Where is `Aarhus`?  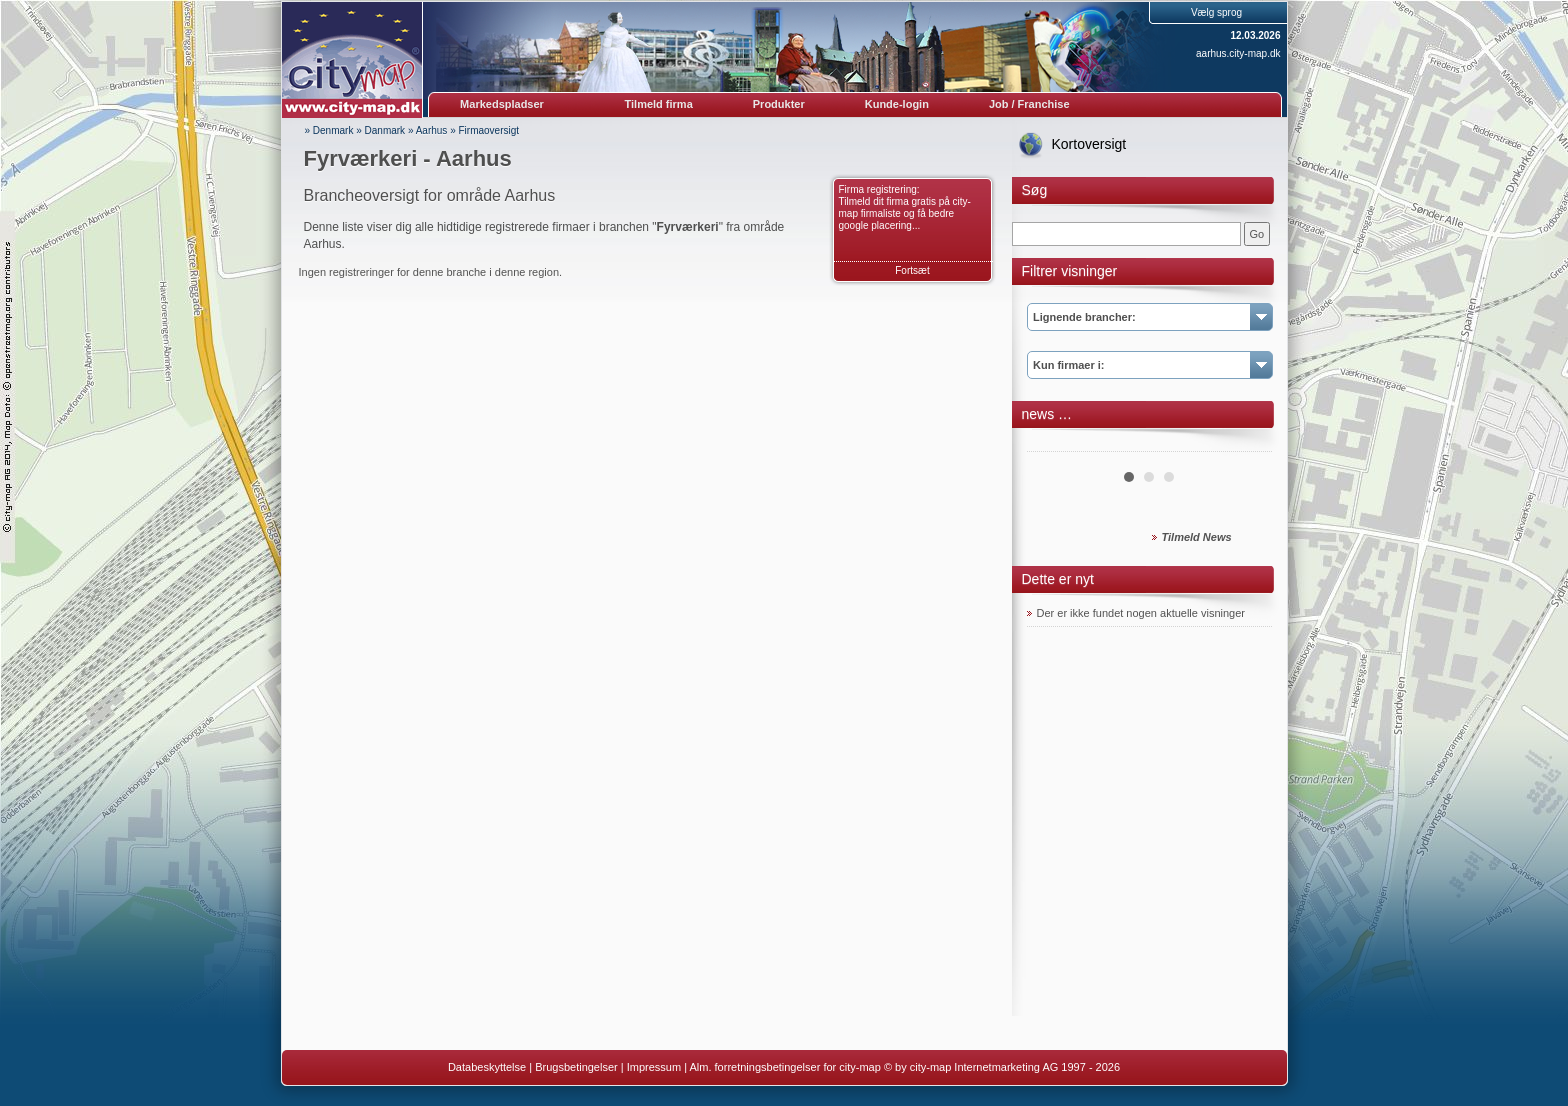 Aarhus is located at coordinates (432, 130).